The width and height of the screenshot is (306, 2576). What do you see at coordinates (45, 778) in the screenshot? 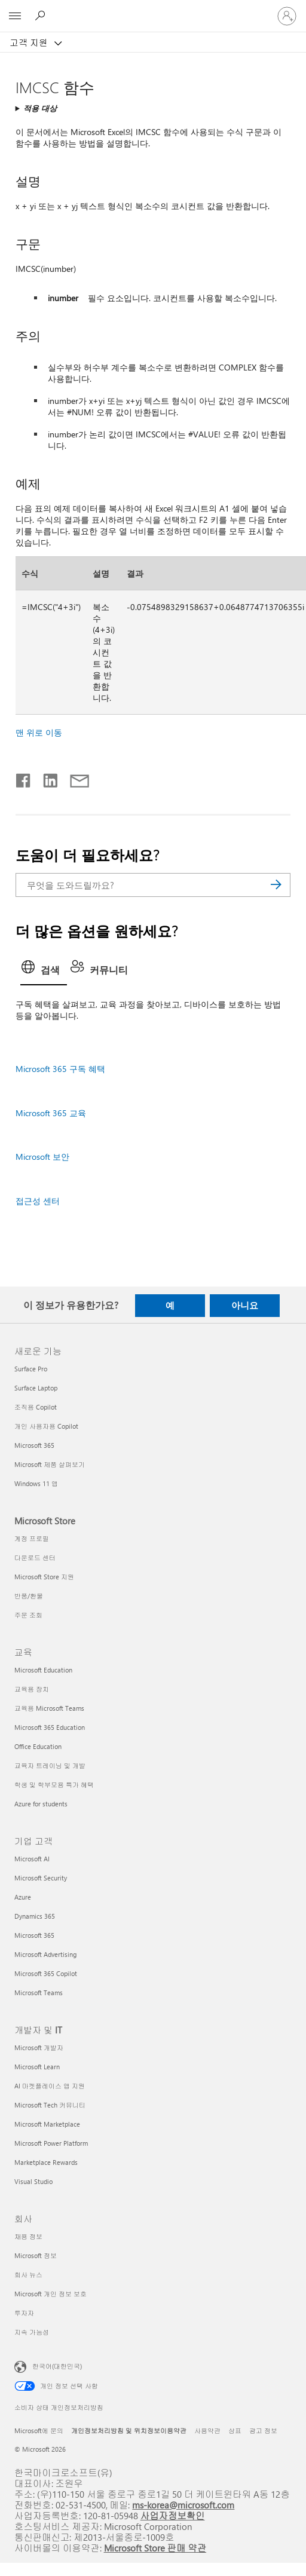
I see `[Linkedin에서 공유]` at bounding box center [45, 778].